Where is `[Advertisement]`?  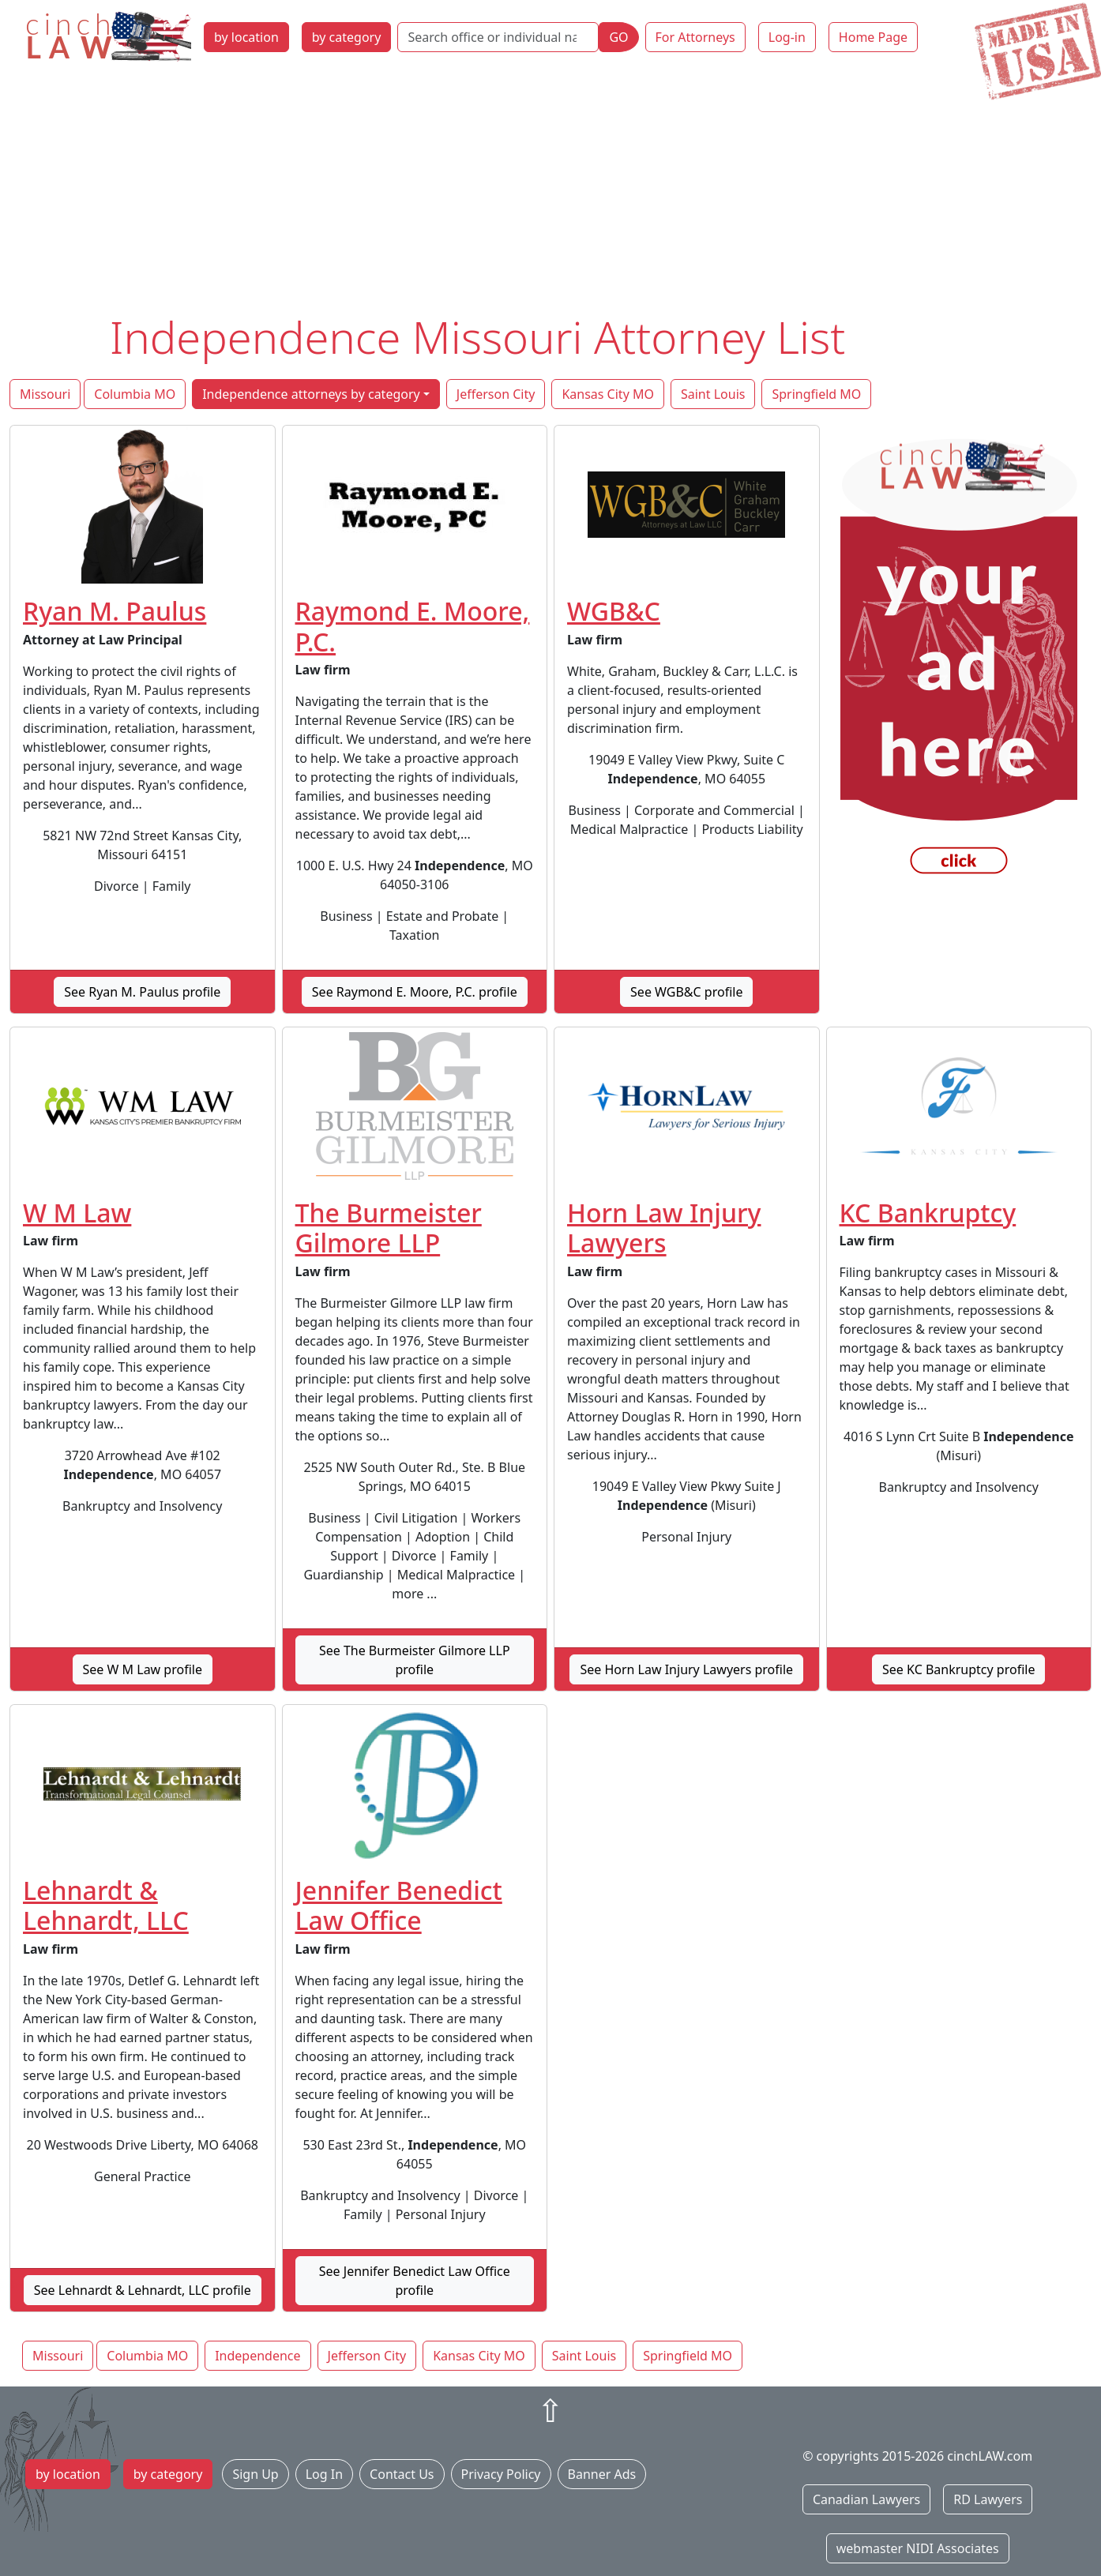 [Advertisement] is located at coordinates (550, 191).